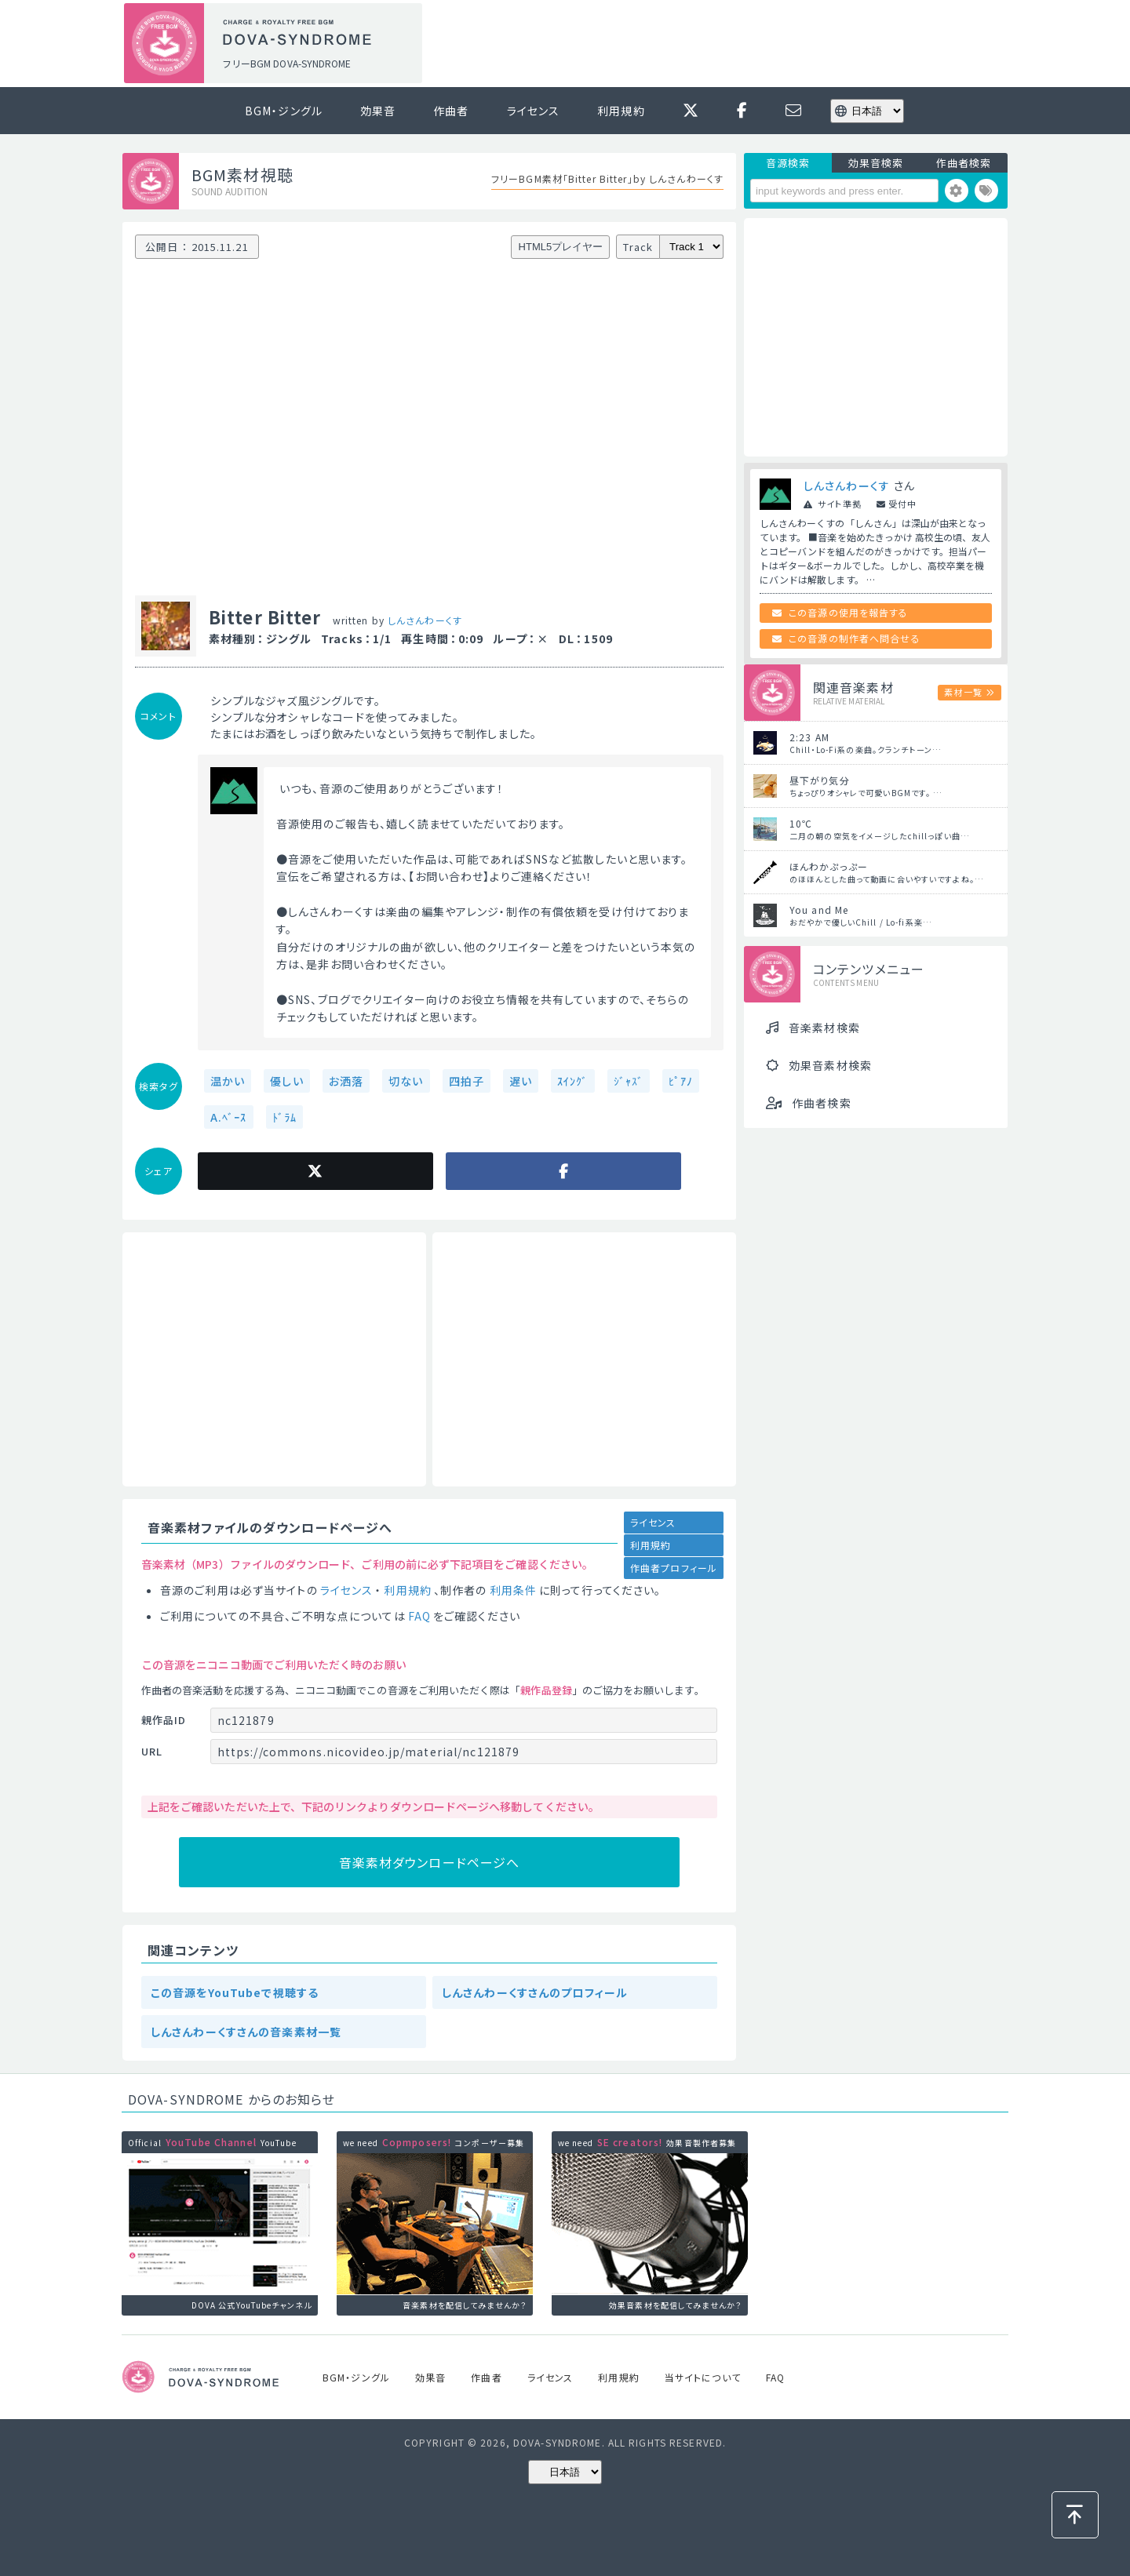  Describe the element at coordinates (520, 1081) in the screenshot. I see `遅い` at that location.